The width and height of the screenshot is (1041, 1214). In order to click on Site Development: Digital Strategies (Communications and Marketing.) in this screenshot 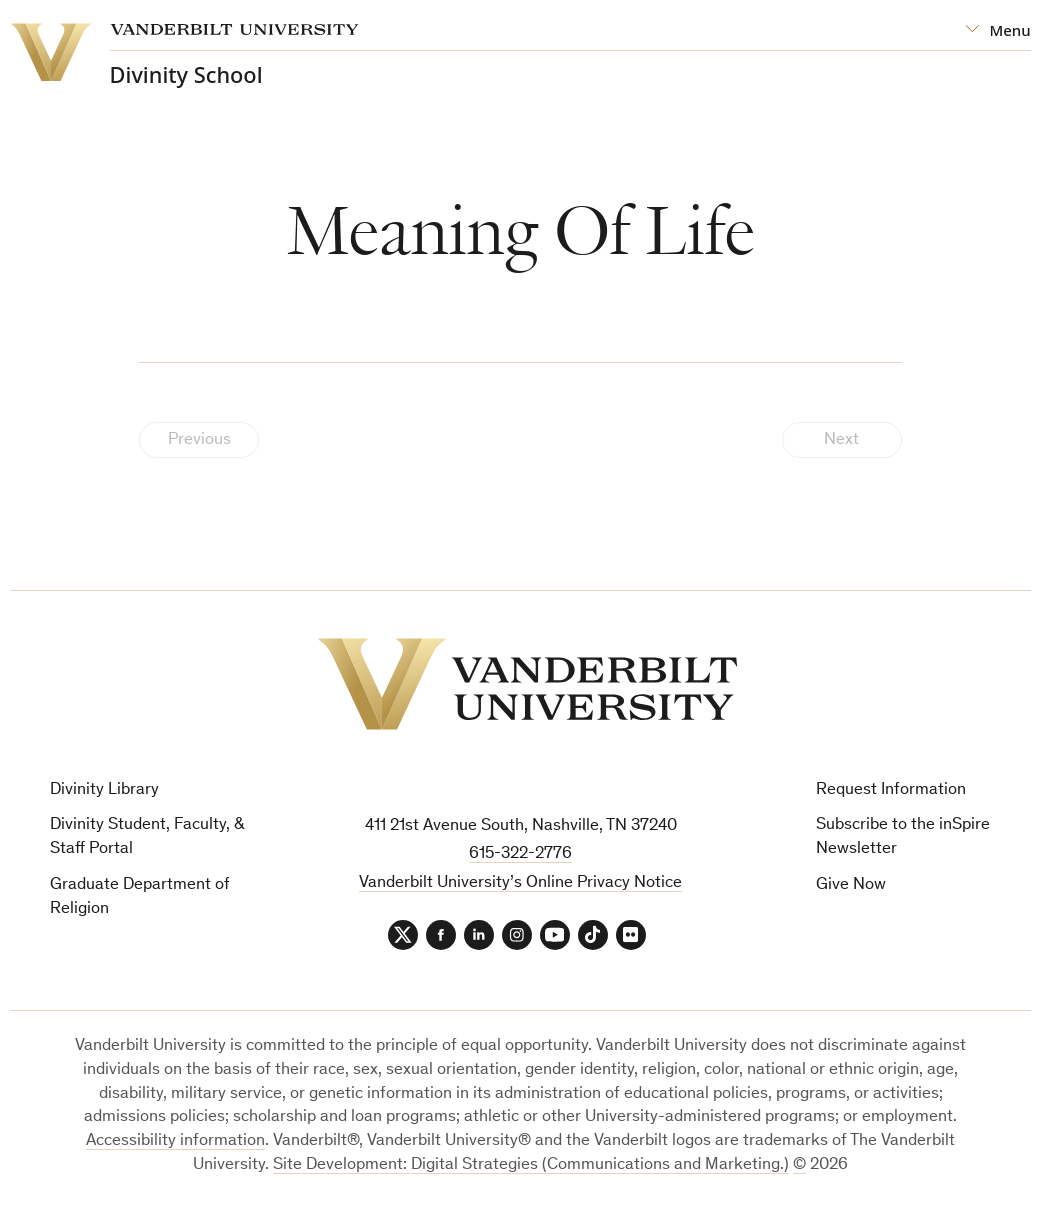, I will do `click(531, 1165)`.